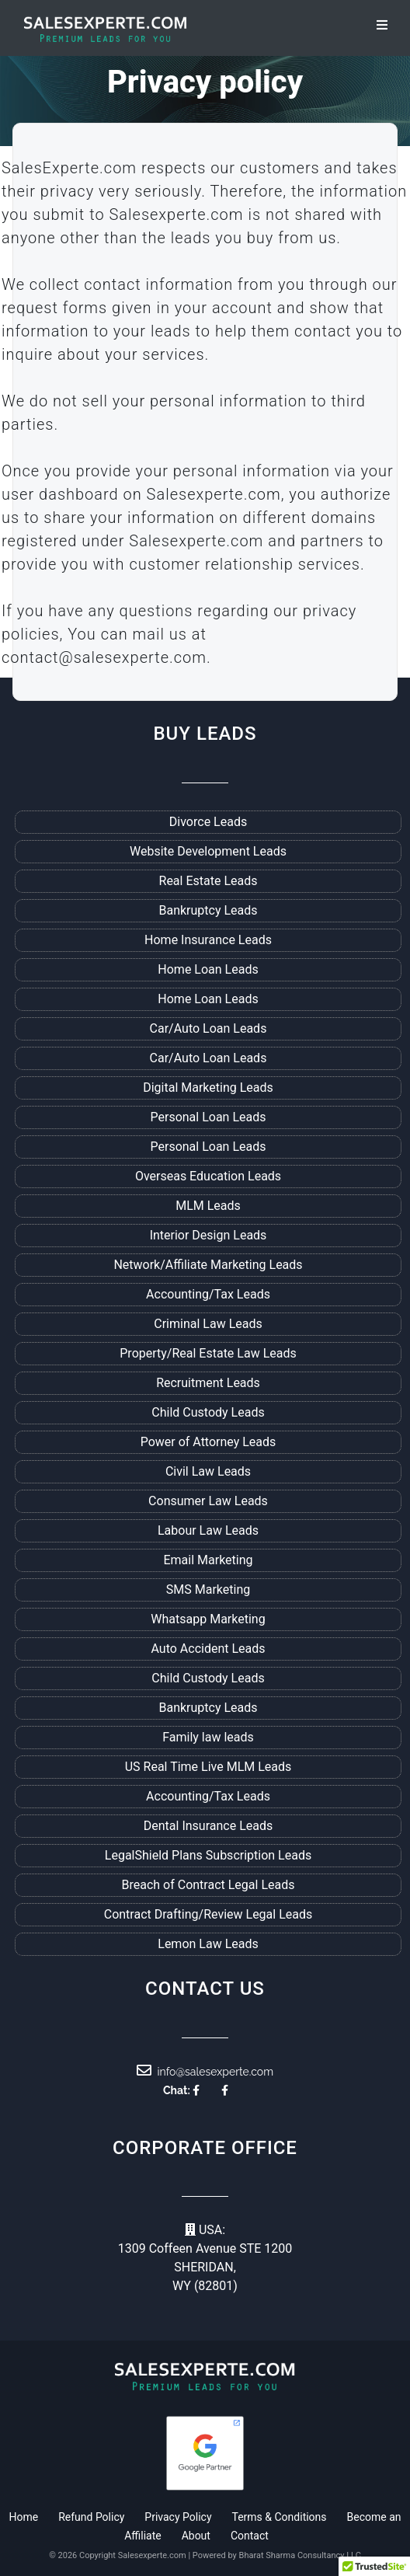 The width and height of the screenshot is (410, 2576). I want to click on Auto Accident Leads, so click(208, 1648).